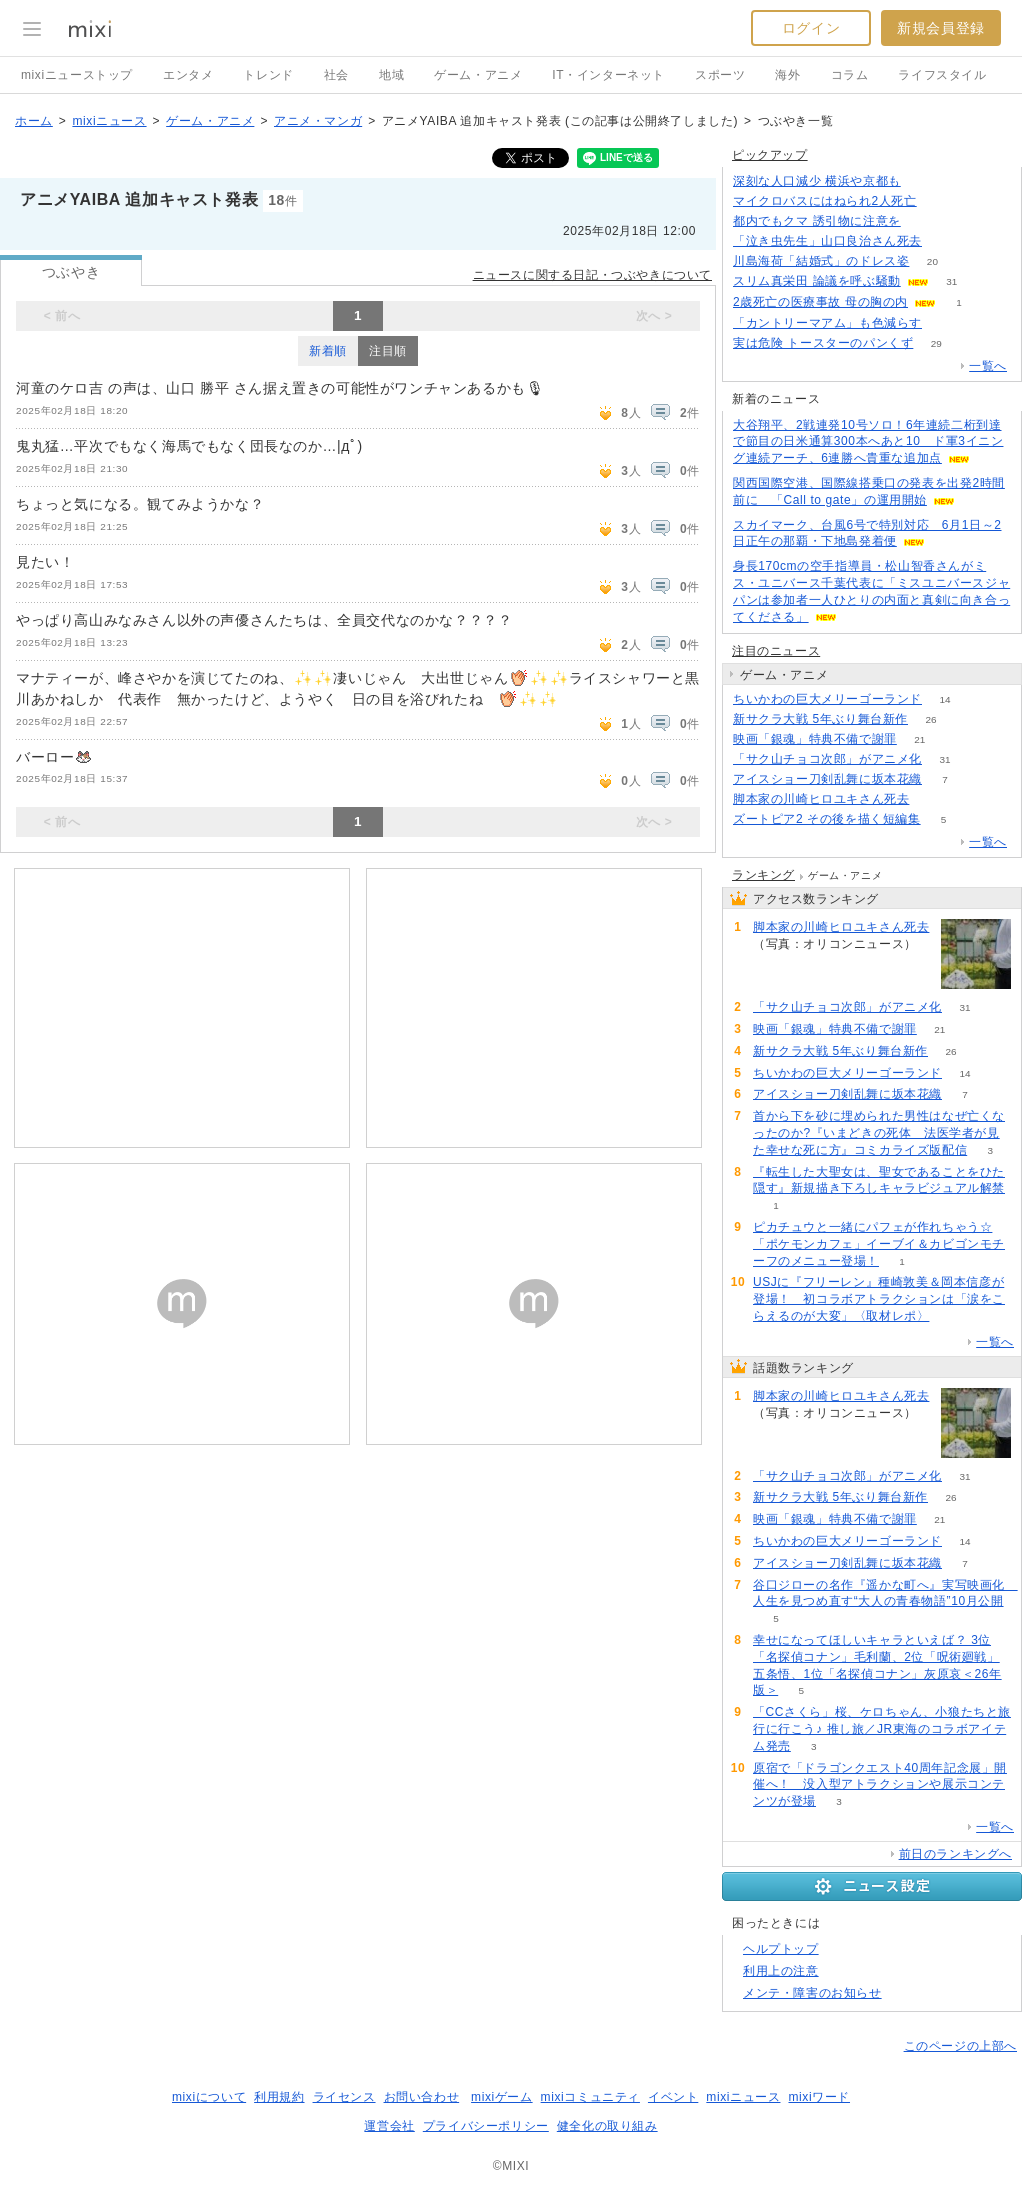 The height and width of the screenshot is (2191, 1022). What do you see at coordinates (827, 699) in the screenshot?
I see `ちいかわの巨大メリーゴーランド` at bounding box center [827, 699].